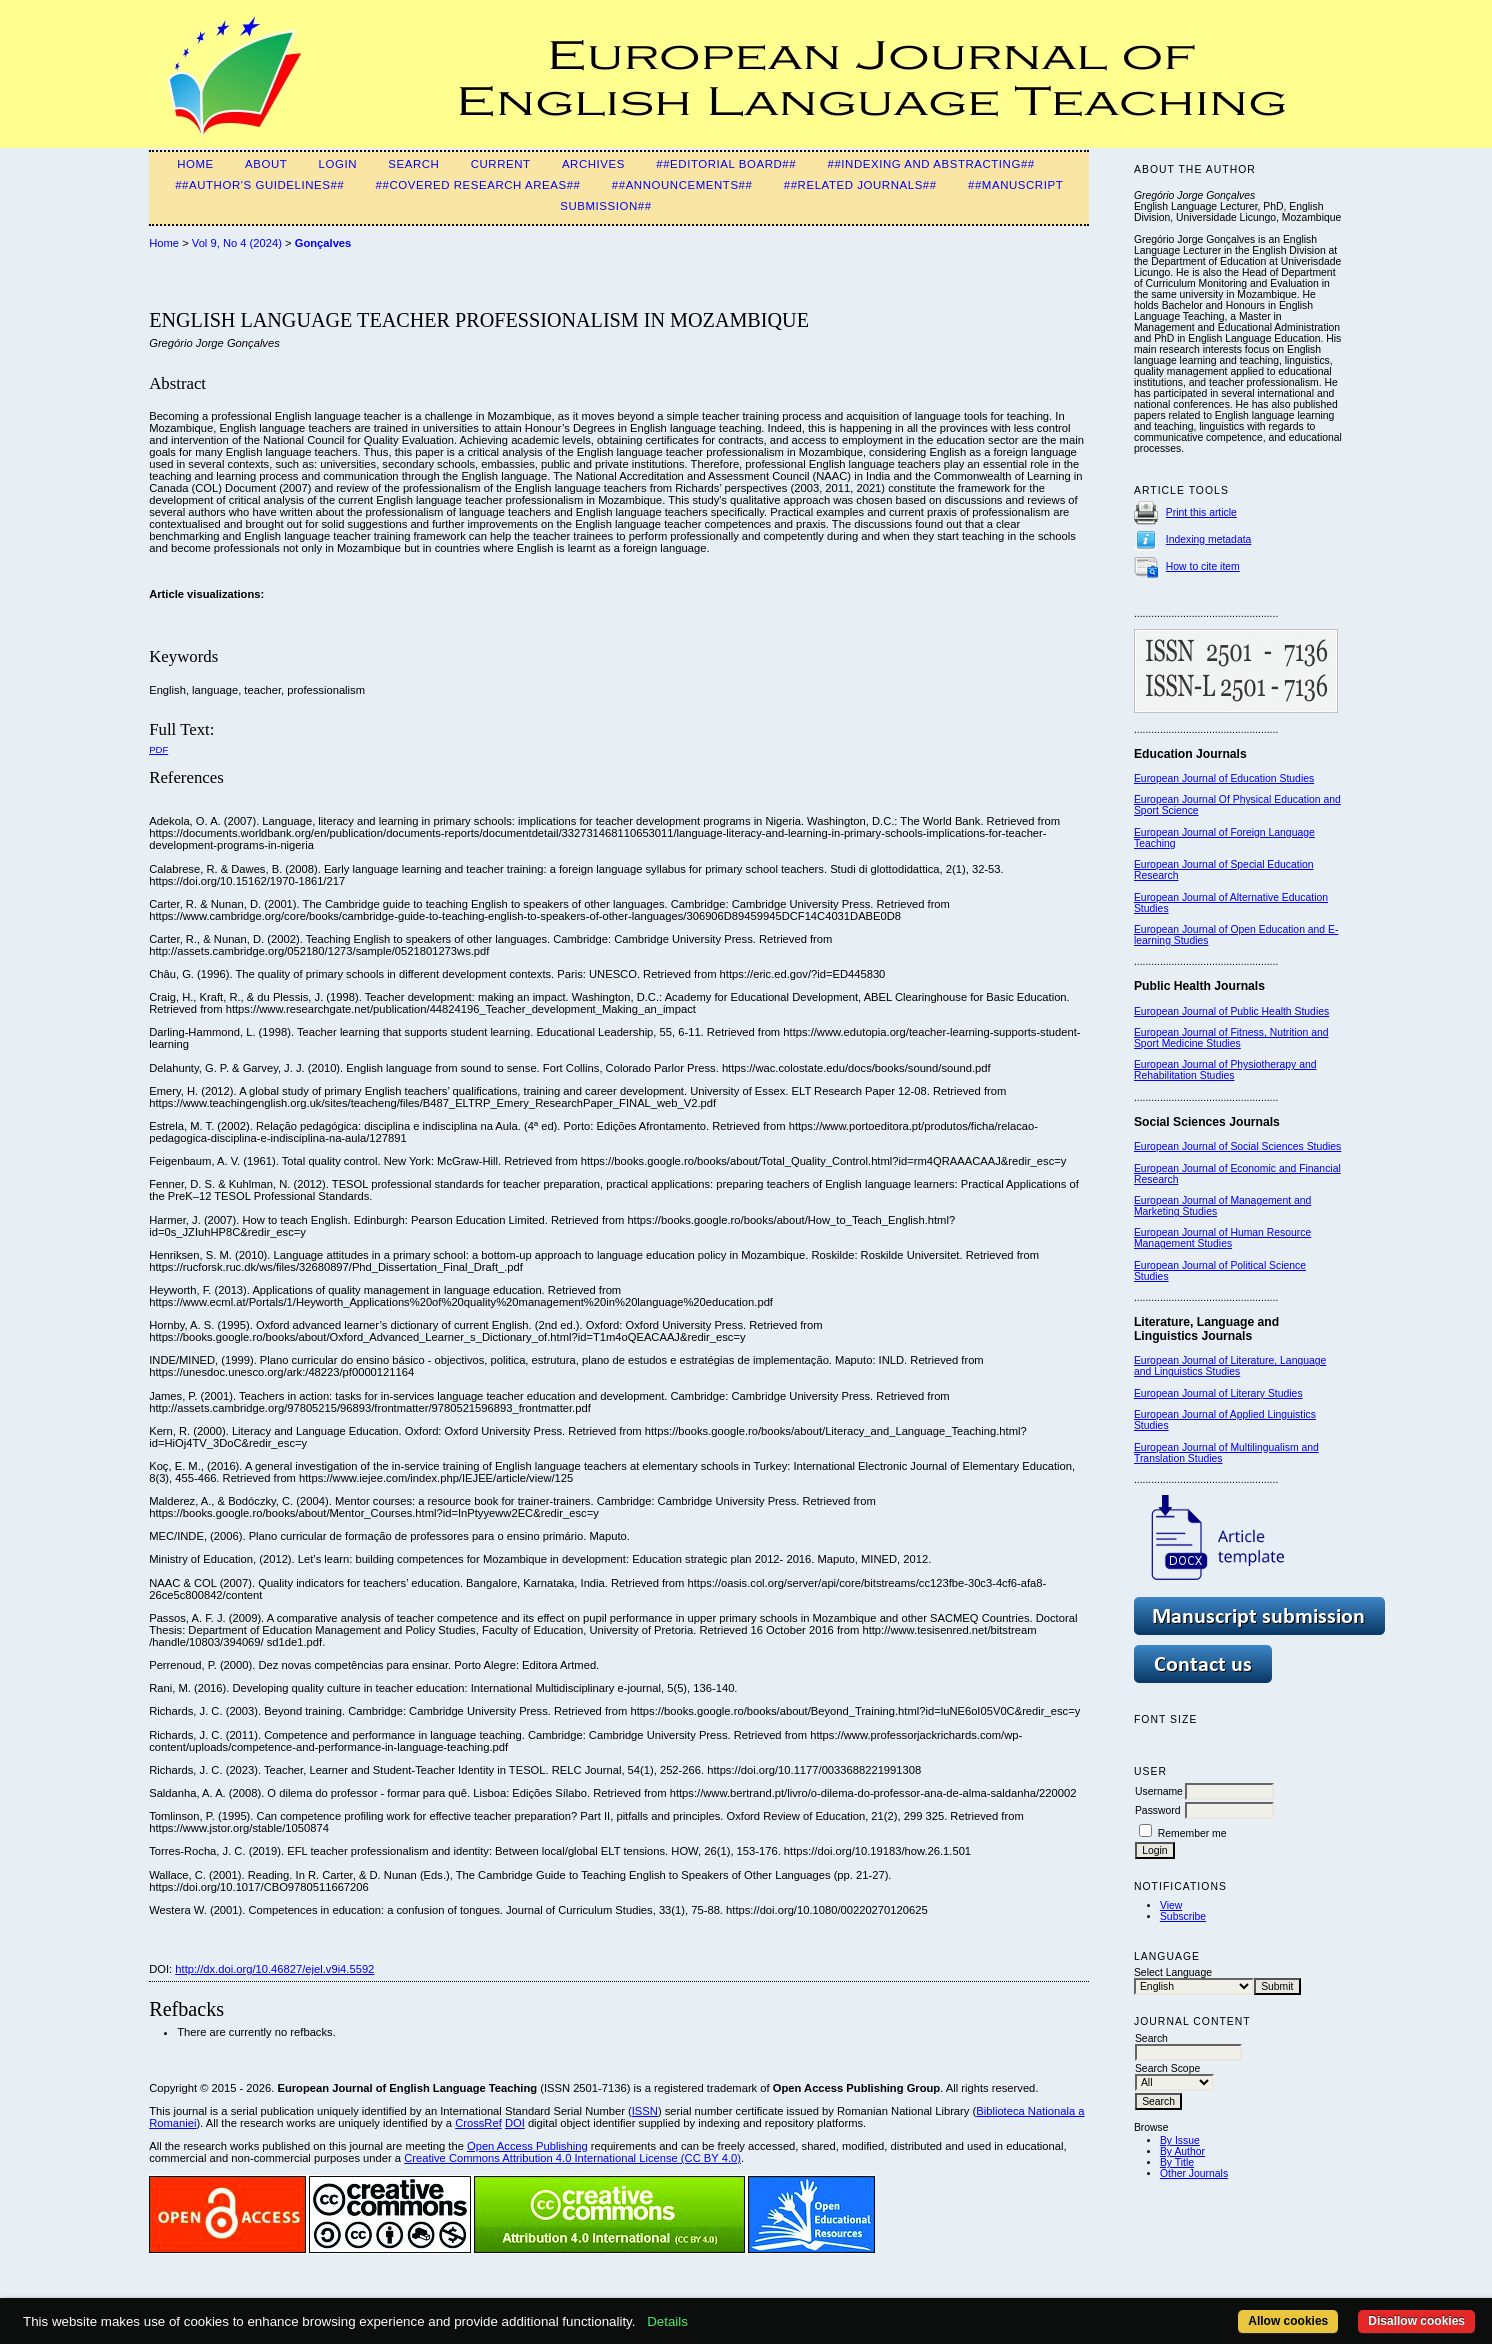 This screenshot has height=2344, width=1492. Describe the element at coordinates (682, 185) in the screenshot. I see `##Announcements##` at that location.